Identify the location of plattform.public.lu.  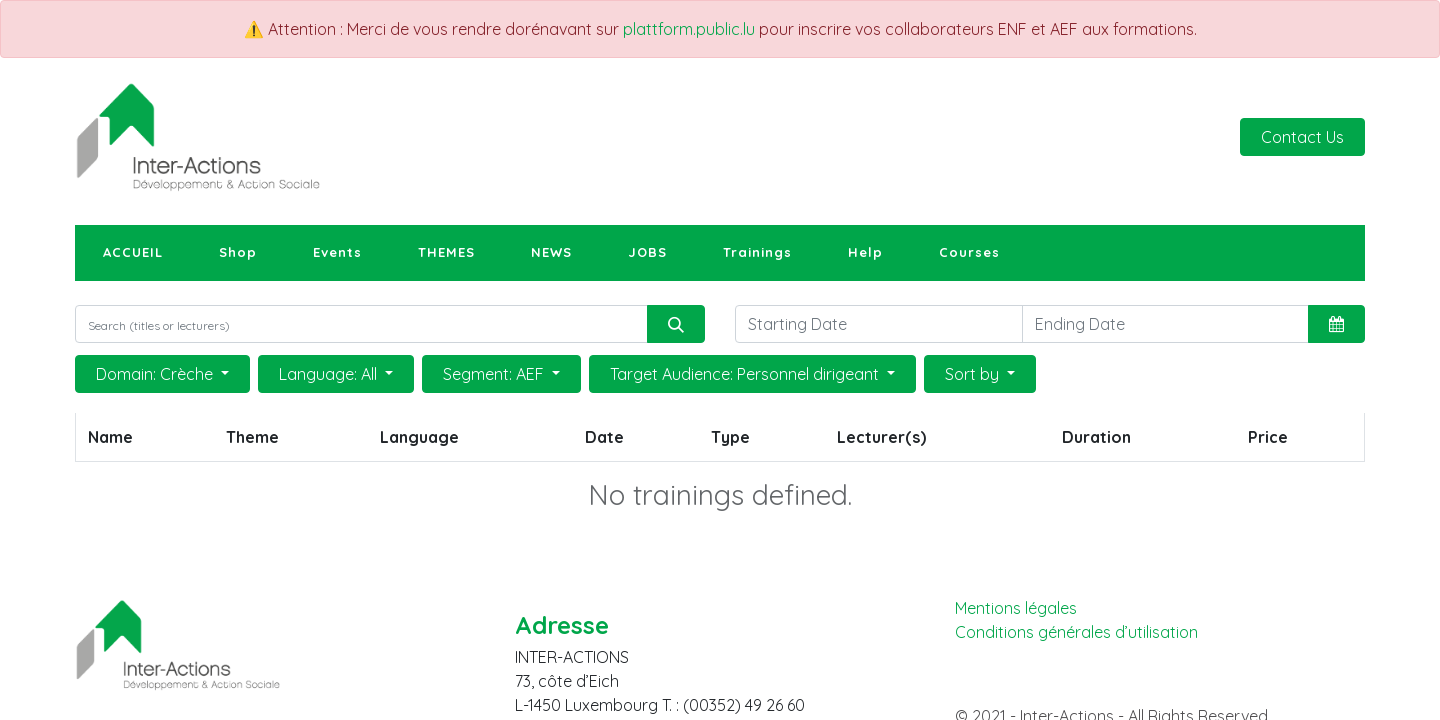
(689, 29).